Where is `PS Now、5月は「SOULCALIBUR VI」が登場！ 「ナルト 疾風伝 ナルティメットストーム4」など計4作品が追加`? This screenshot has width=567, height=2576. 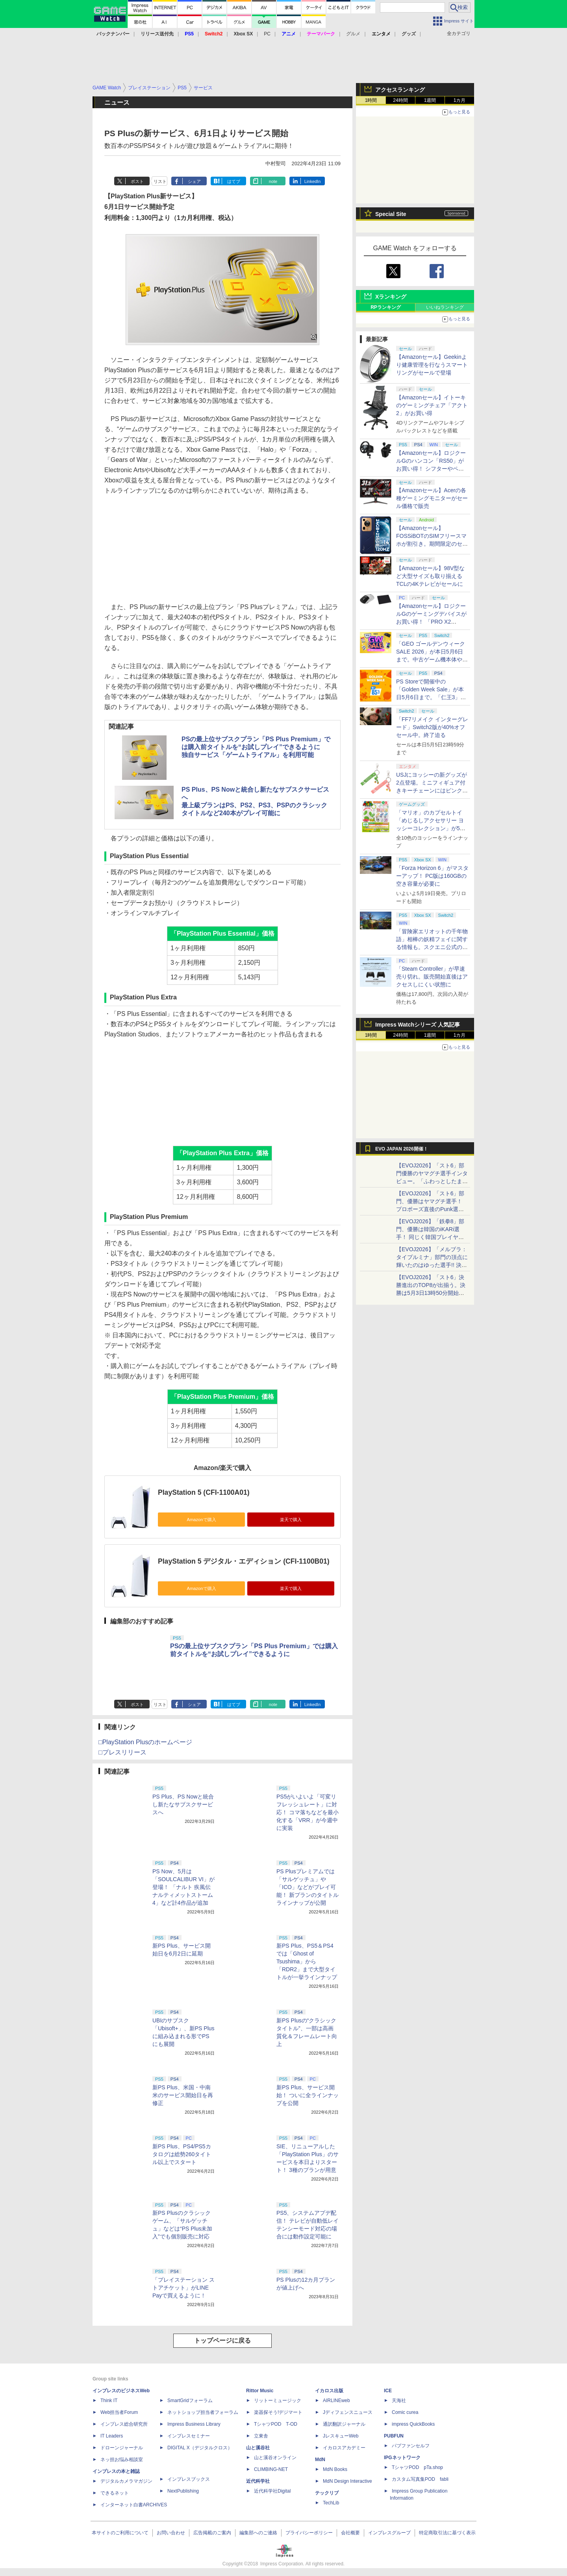 PS Now、5月は「SOULCALIBUR VI」が登場！ 「ナルト 疾風伝 ナルティメットストーム4」など計4作品が追加 is located at coordinates (183, 1887).